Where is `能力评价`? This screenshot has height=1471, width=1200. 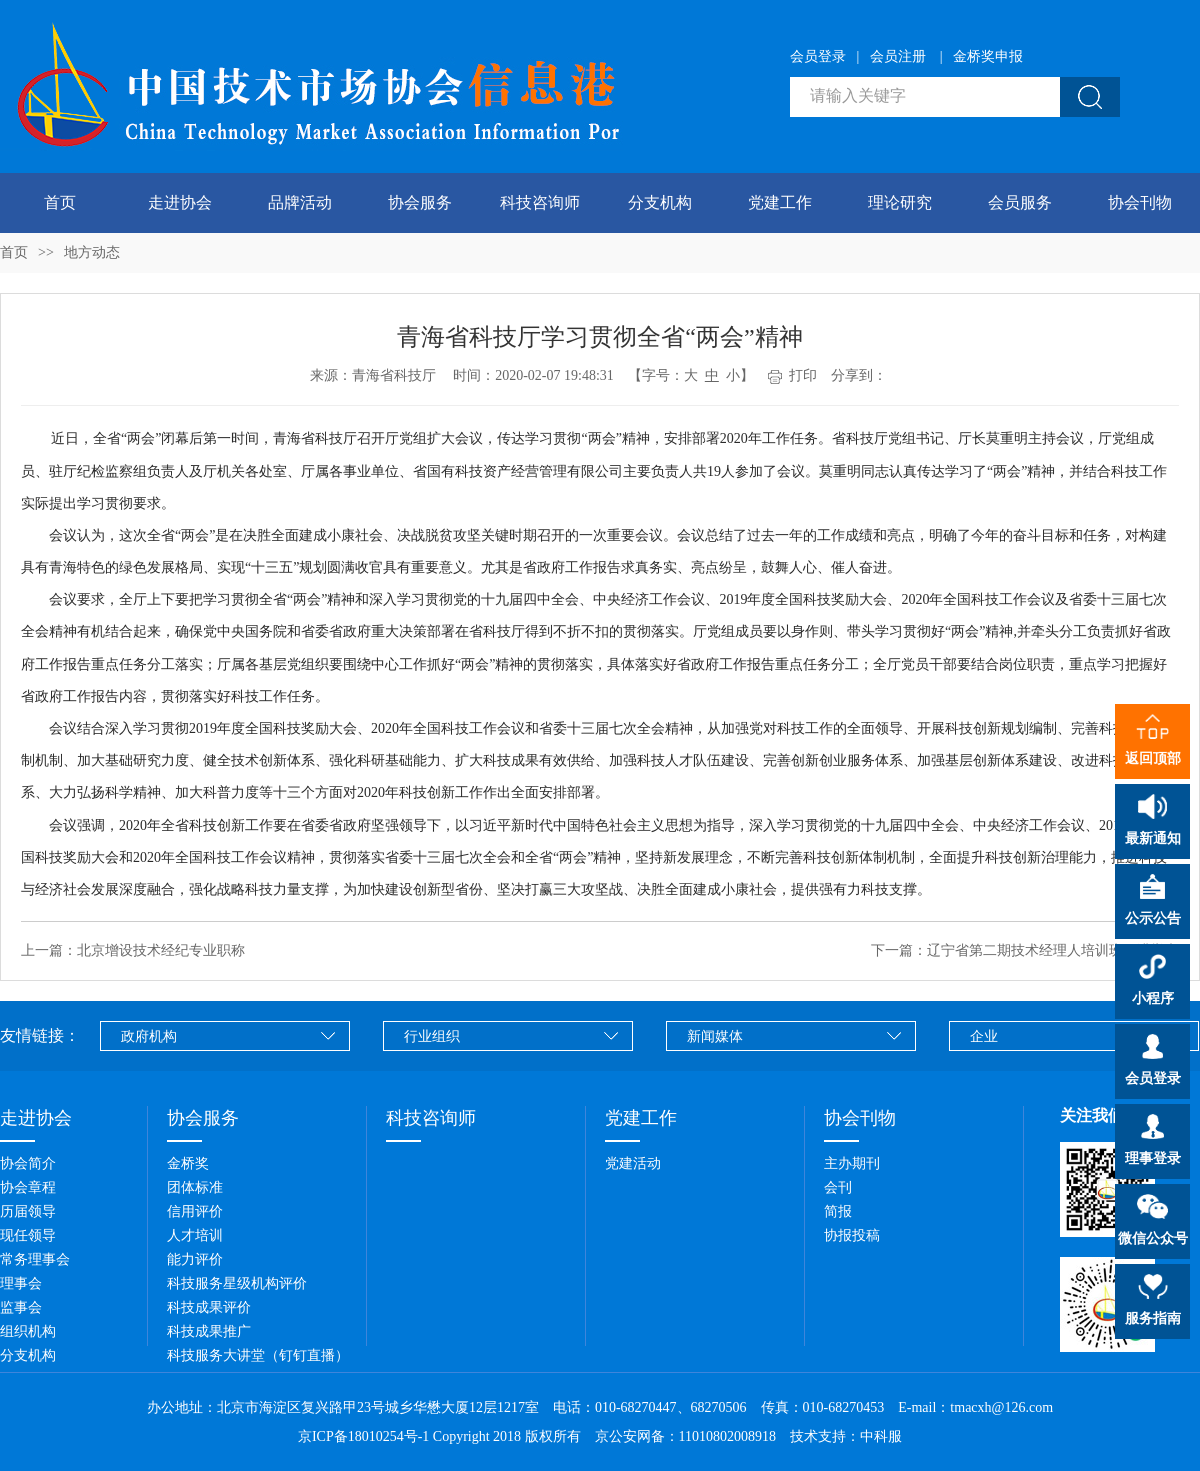 能力评价 is located at coordinates (195, 1259).